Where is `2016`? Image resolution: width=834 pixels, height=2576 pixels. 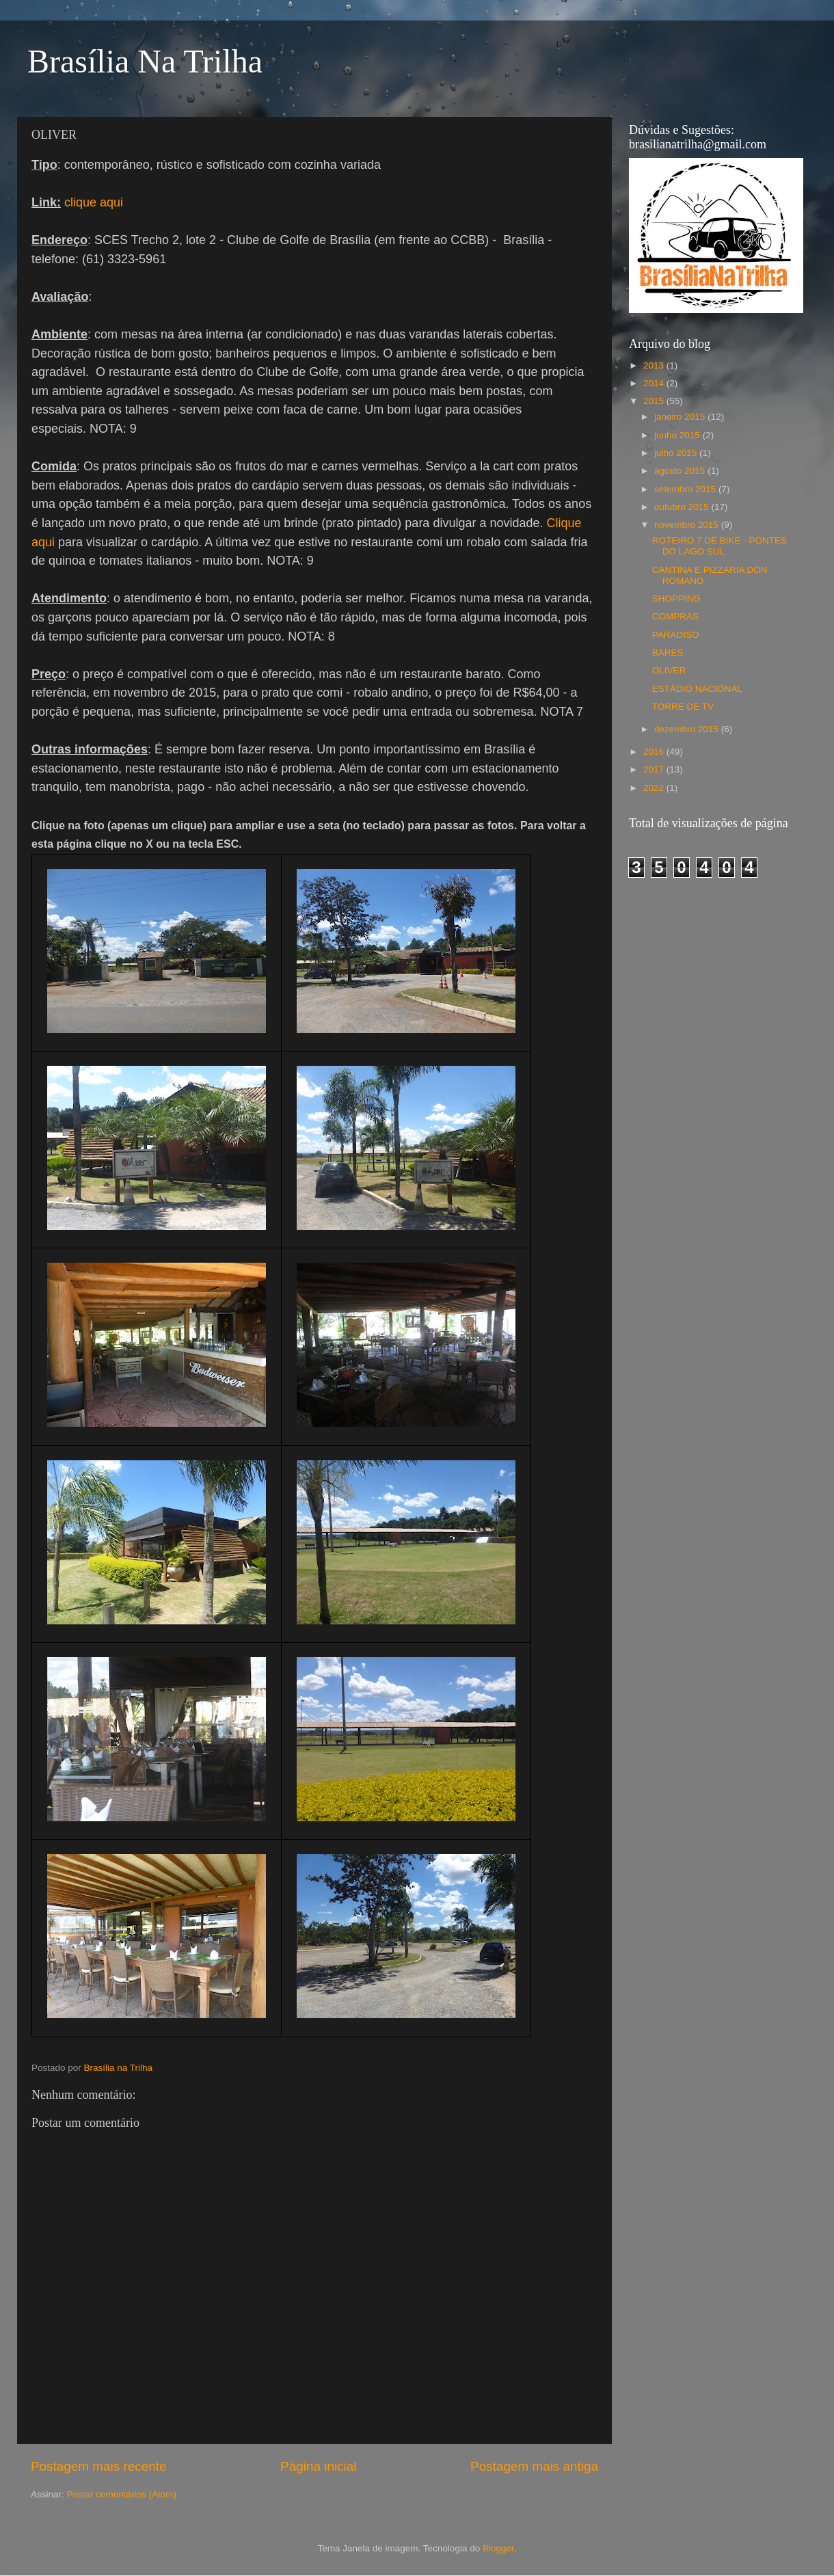
2016 is located at coordinates (655, 752).